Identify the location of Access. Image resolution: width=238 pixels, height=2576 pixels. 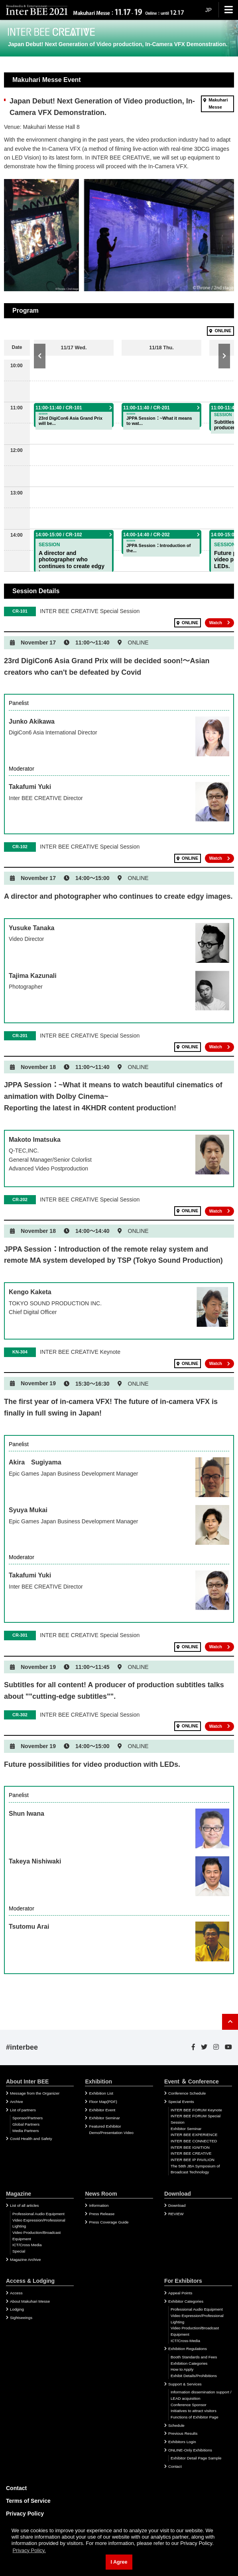
(16, 2293).